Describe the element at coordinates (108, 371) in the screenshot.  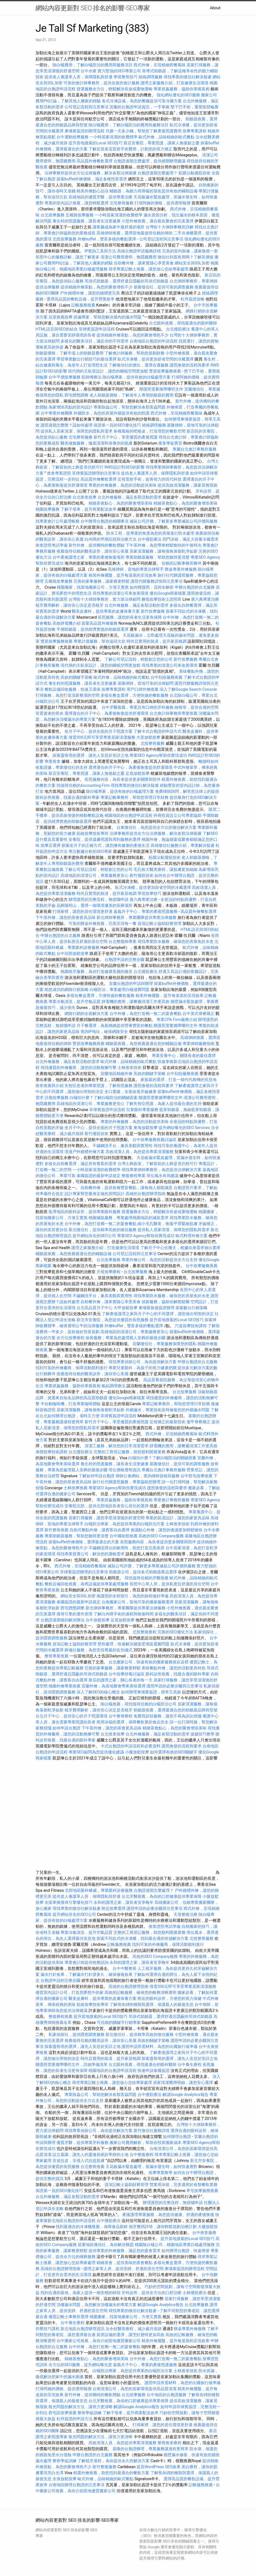
I see `現代簡約主臥室設計，讓您的睡眠空間更放鬆` at that location.